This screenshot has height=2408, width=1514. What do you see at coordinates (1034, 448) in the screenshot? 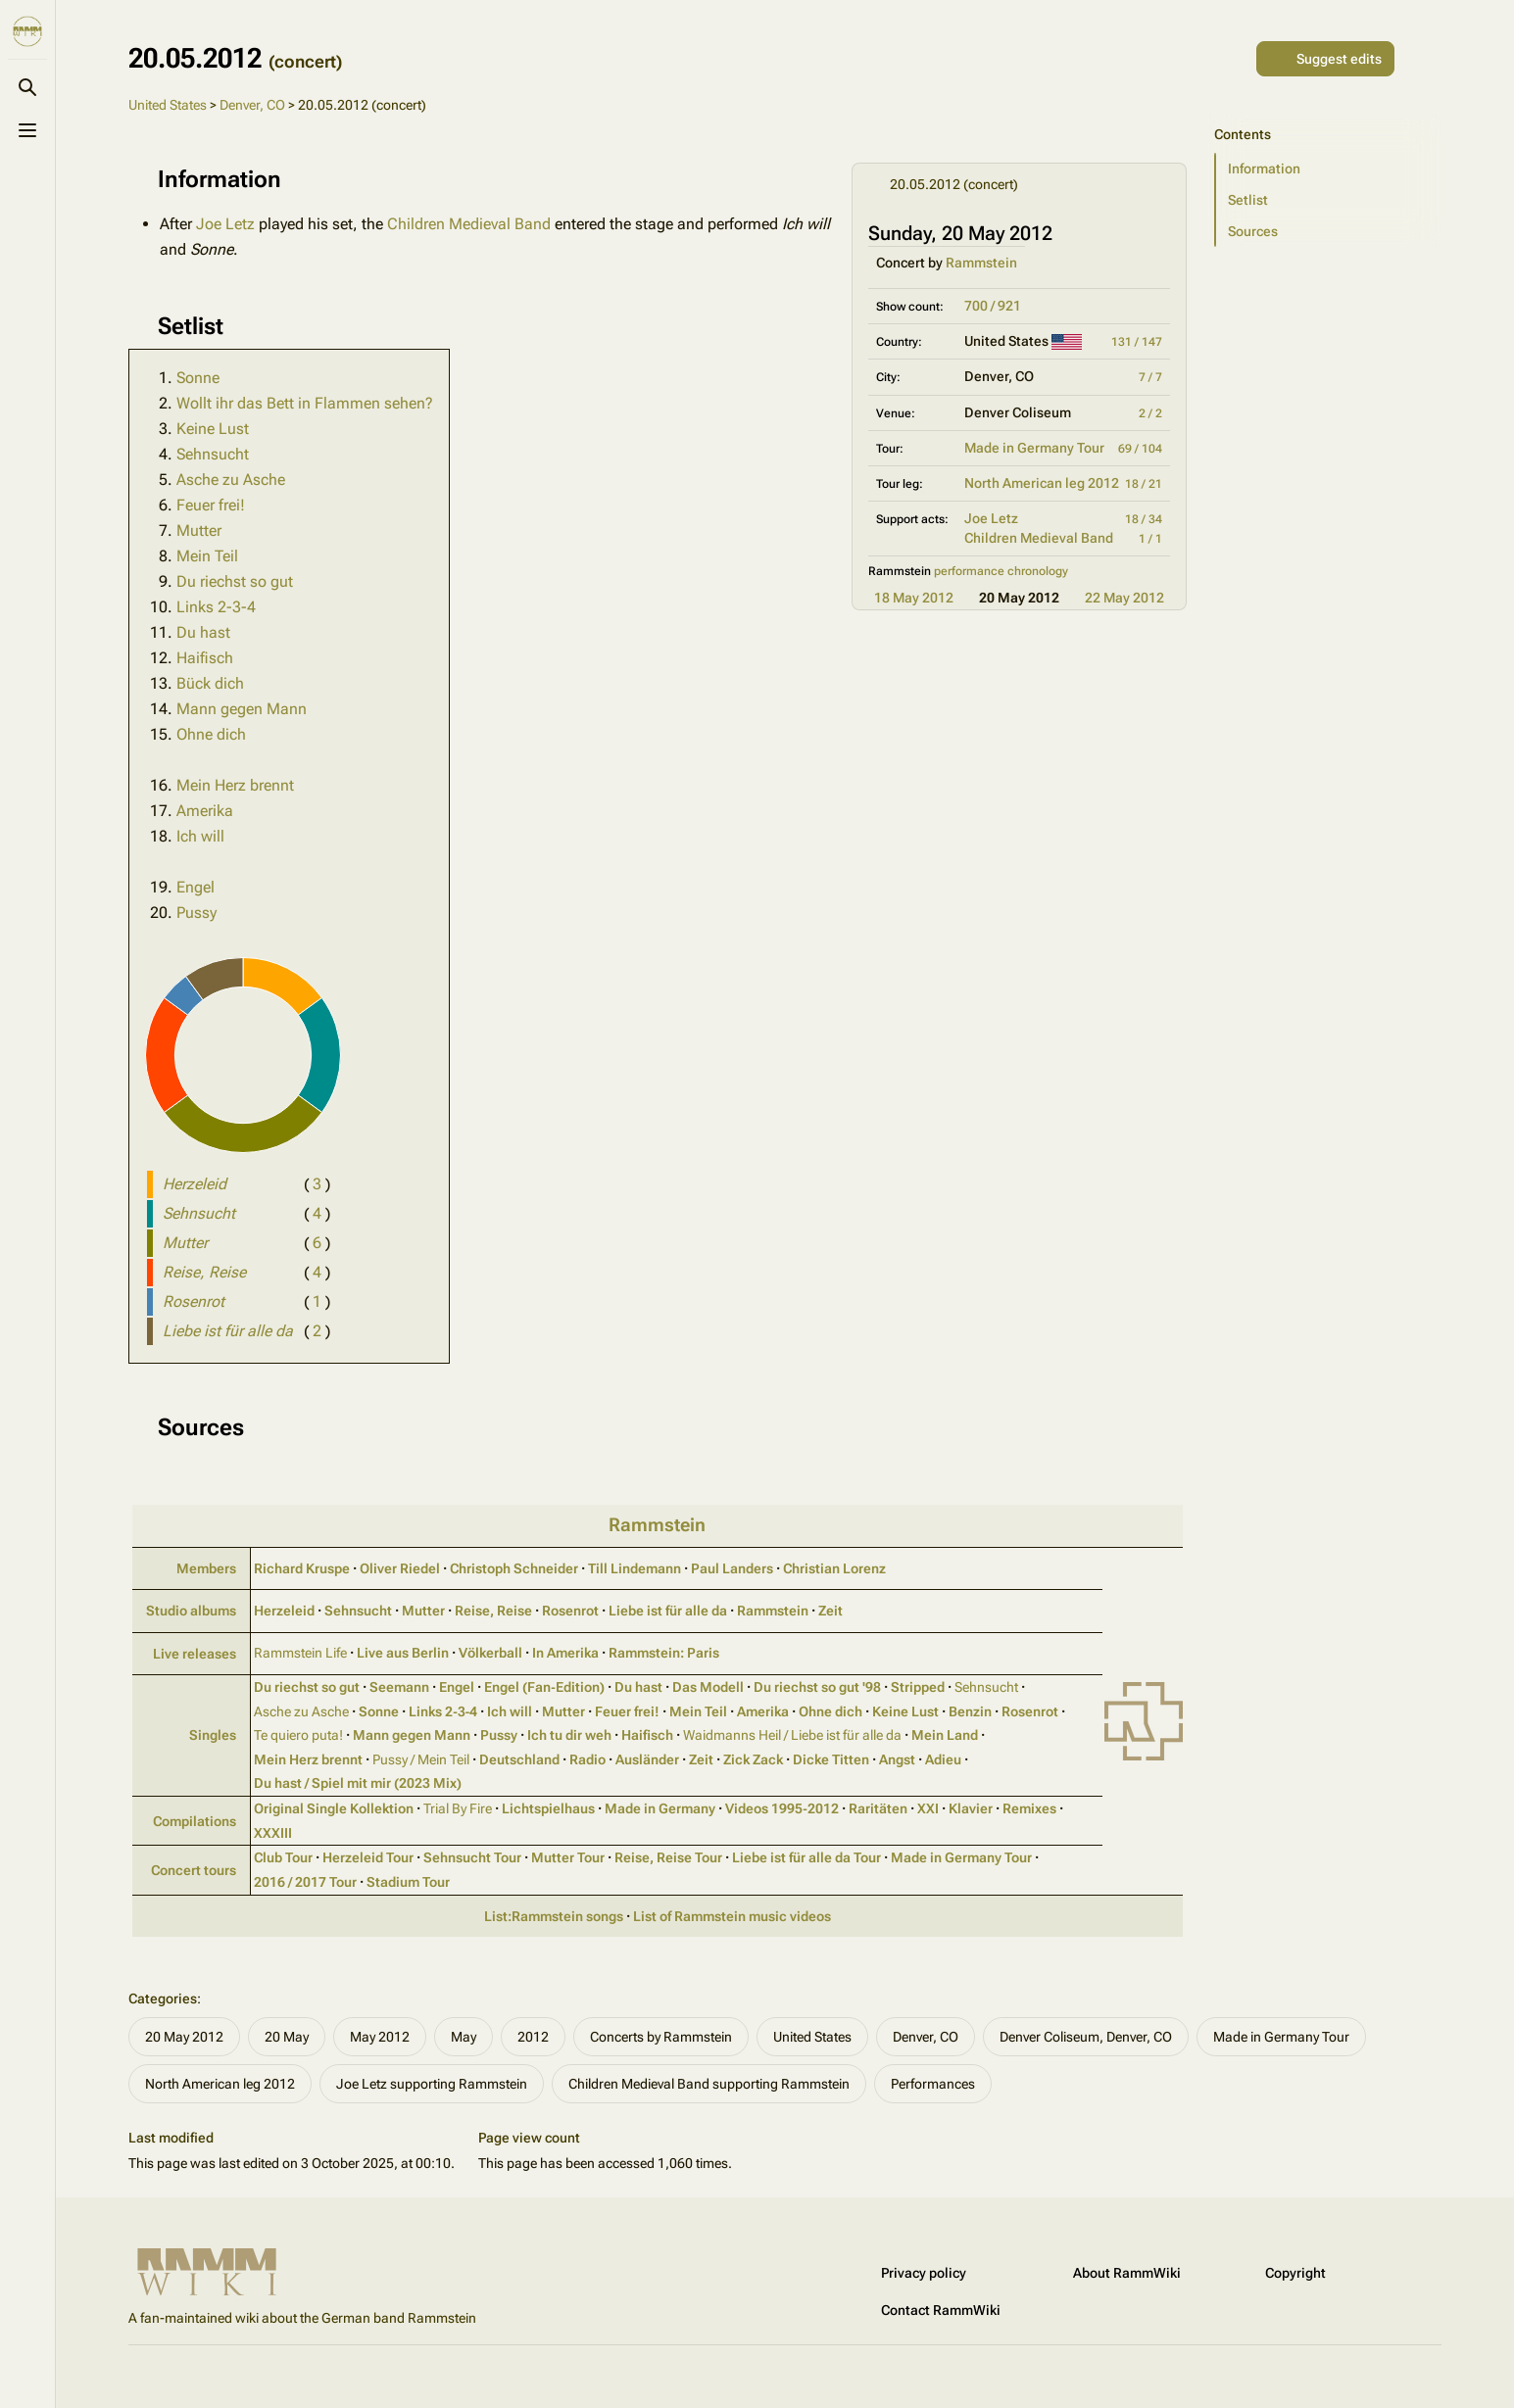
I see `Made in Germany Tour` at bounding box center [1034, 448].